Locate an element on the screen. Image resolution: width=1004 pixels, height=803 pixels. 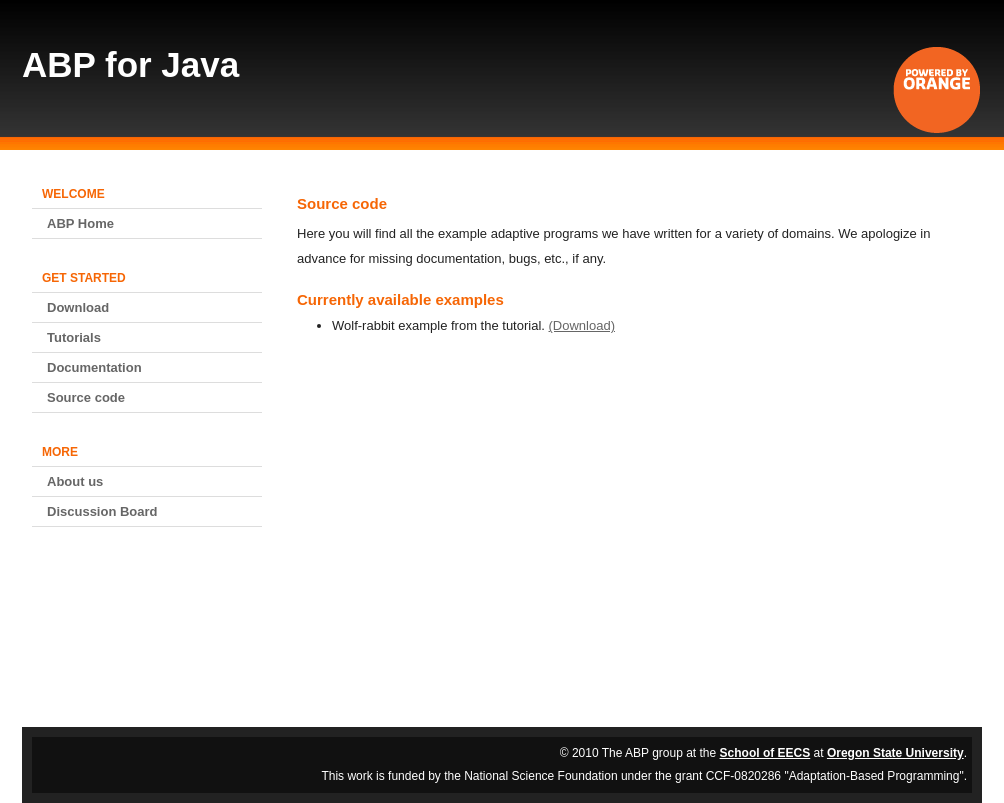
Oregon State University is located at coordinates (895, 753).